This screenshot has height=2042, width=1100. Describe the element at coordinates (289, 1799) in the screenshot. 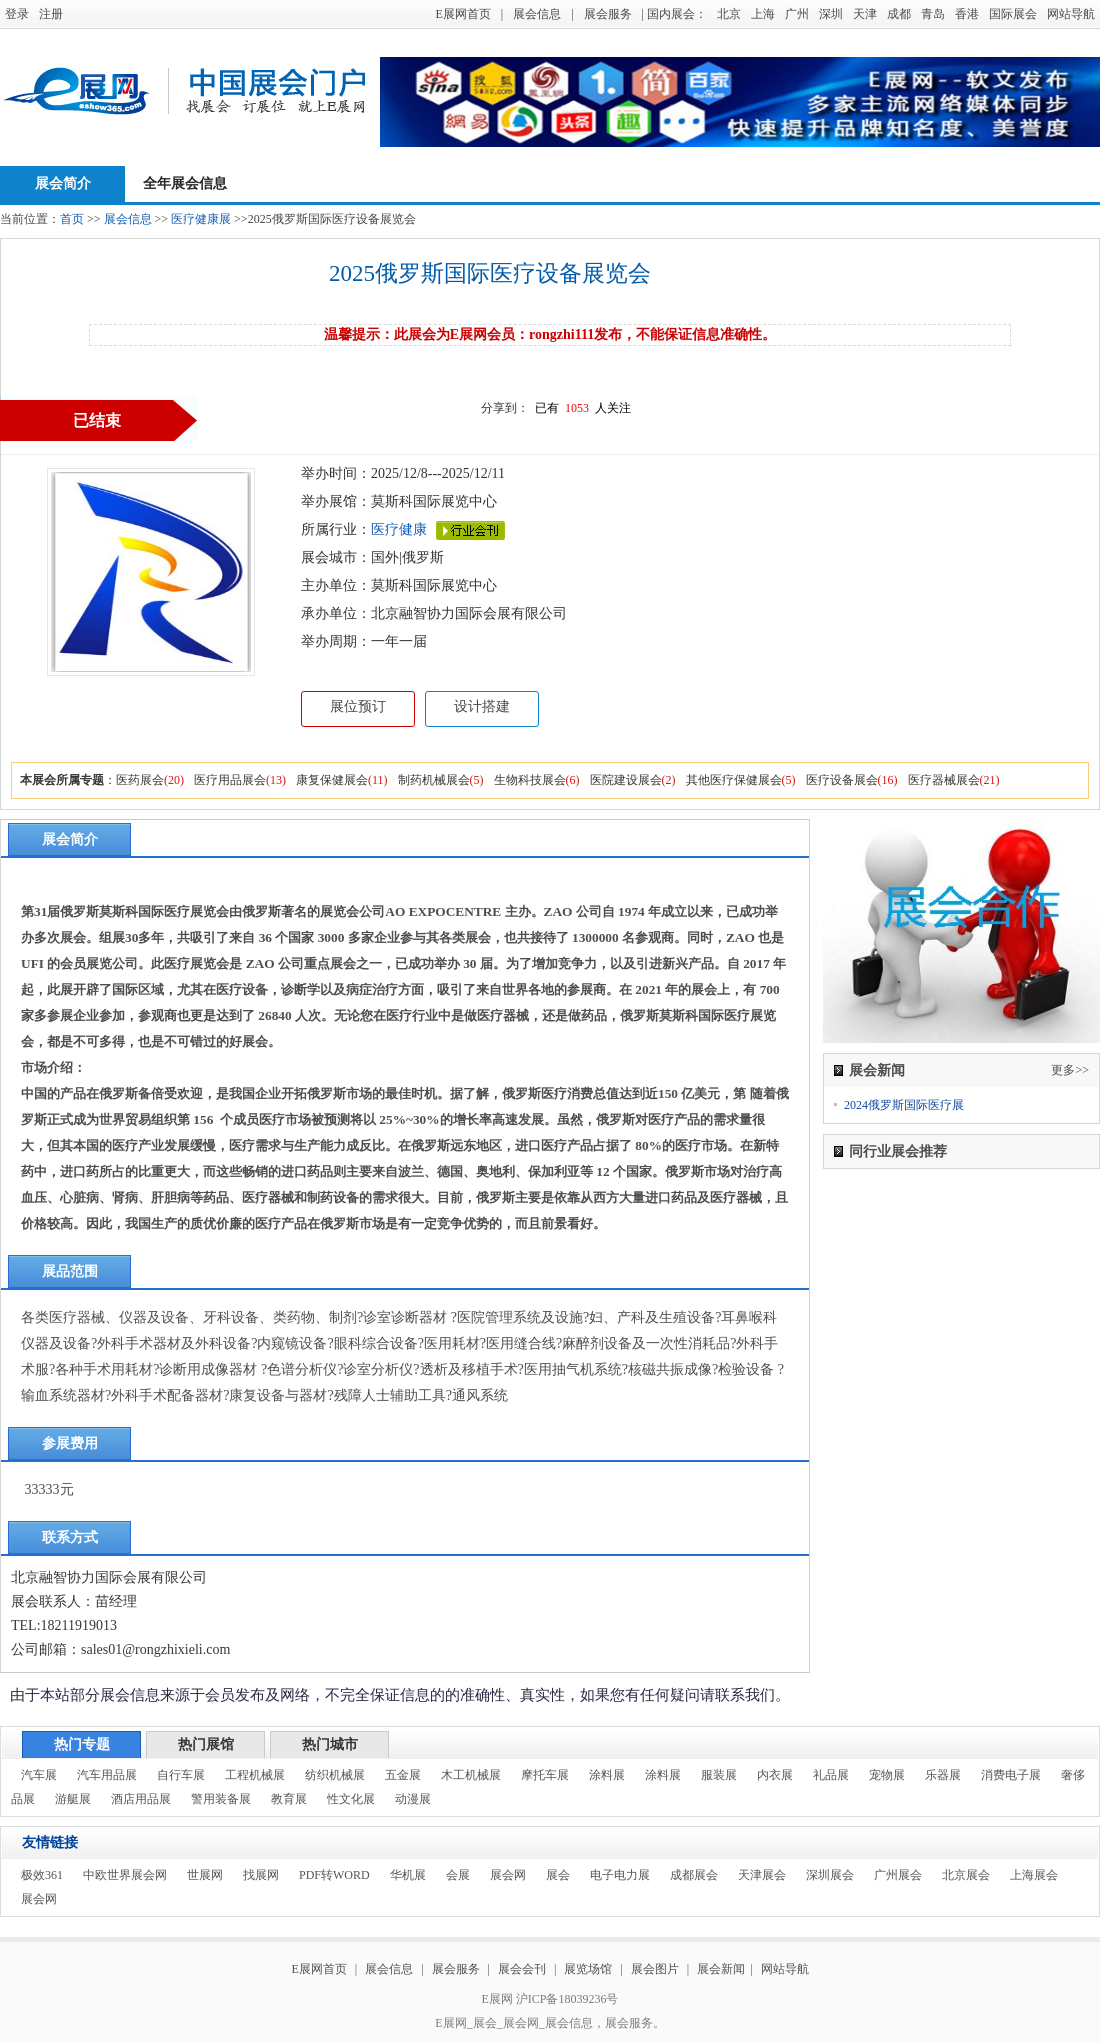

I see `教育展` at that location.